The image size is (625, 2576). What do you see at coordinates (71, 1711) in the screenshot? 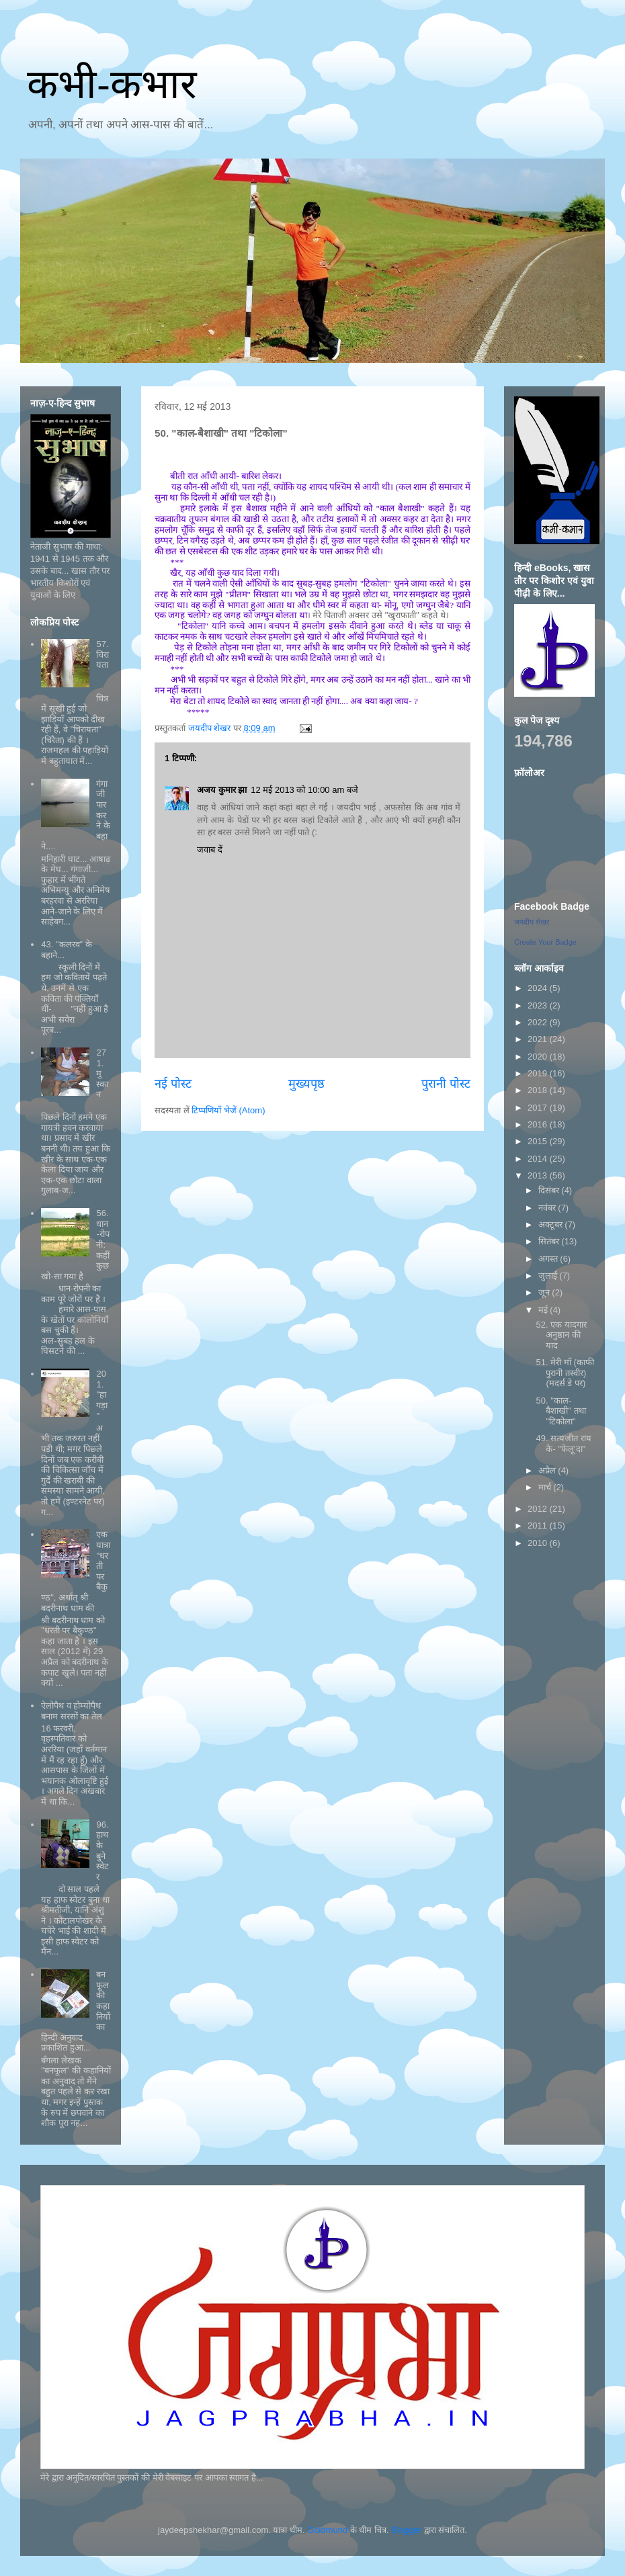
I see `ऐलोपैथ व होम्योपैथ बनाम सरसों का तेल` at bounding box center [71, 1711].